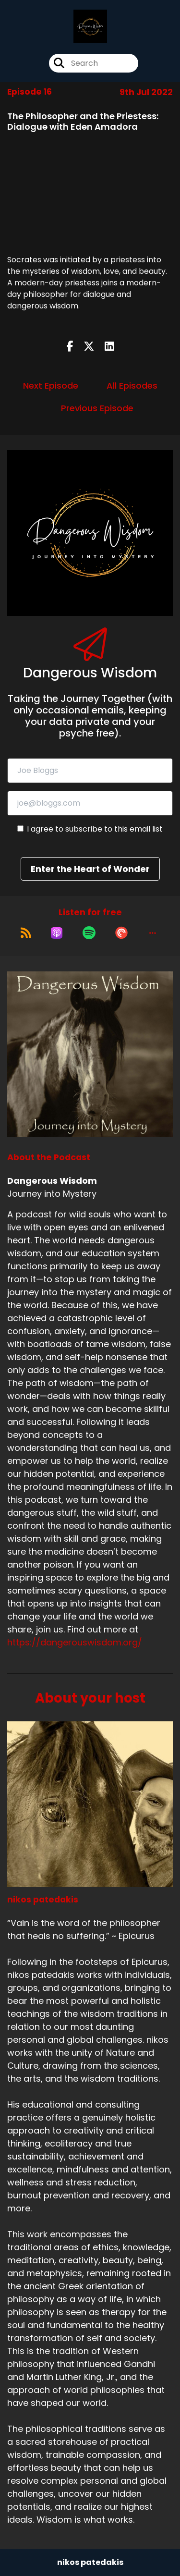 The height and width of the screenshot is (2576, 180). What do you see at coordinates (132, 386) in the screenshot?
I see `All Episodes` at bounding box center [132, 386].